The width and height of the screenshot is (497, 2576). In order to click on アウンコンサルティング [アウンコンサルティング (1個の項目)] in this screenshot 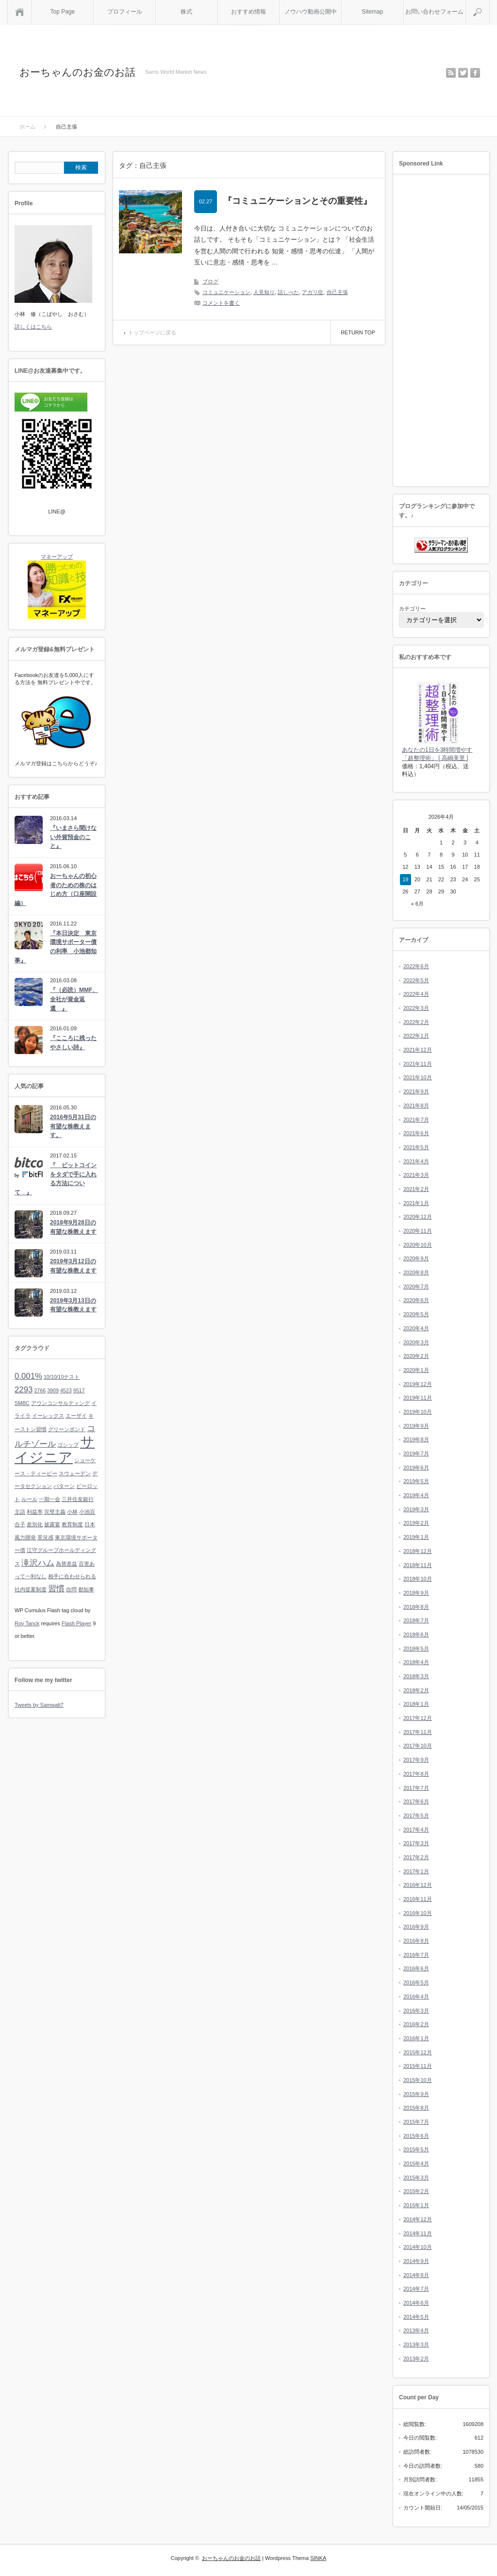, I will do `click(60, 1403)`.